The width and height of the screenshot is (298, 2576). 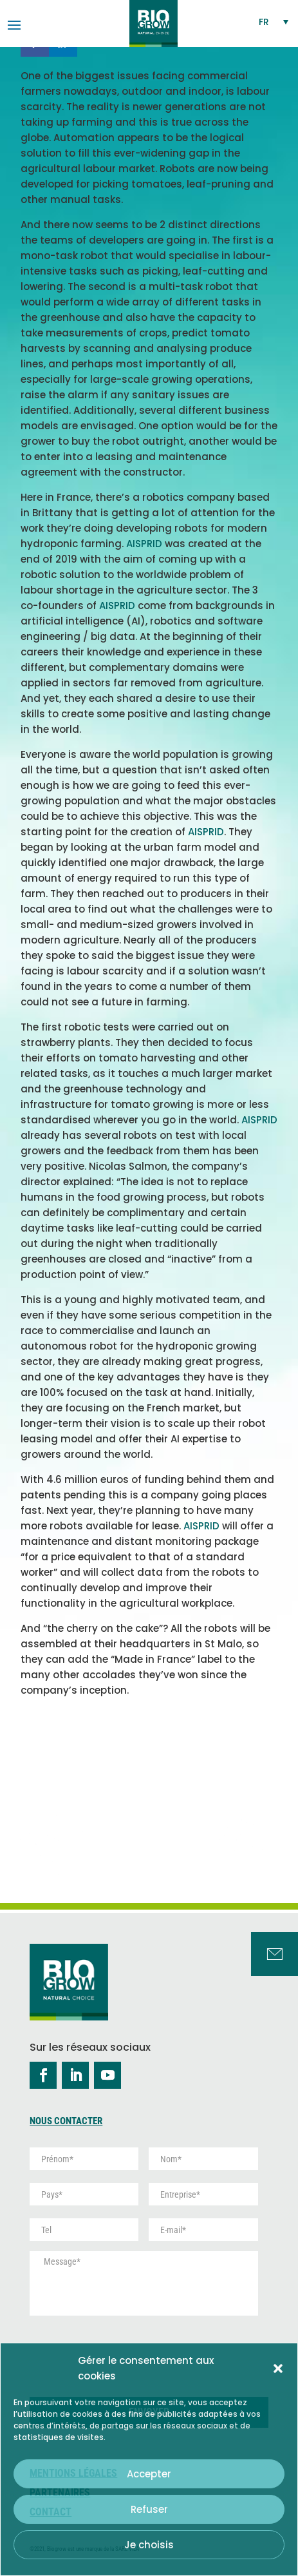 What do you see at coordinates (149, 2545) in the screenshot?
I see `Je choisis` at bounding box center [149, 2545].